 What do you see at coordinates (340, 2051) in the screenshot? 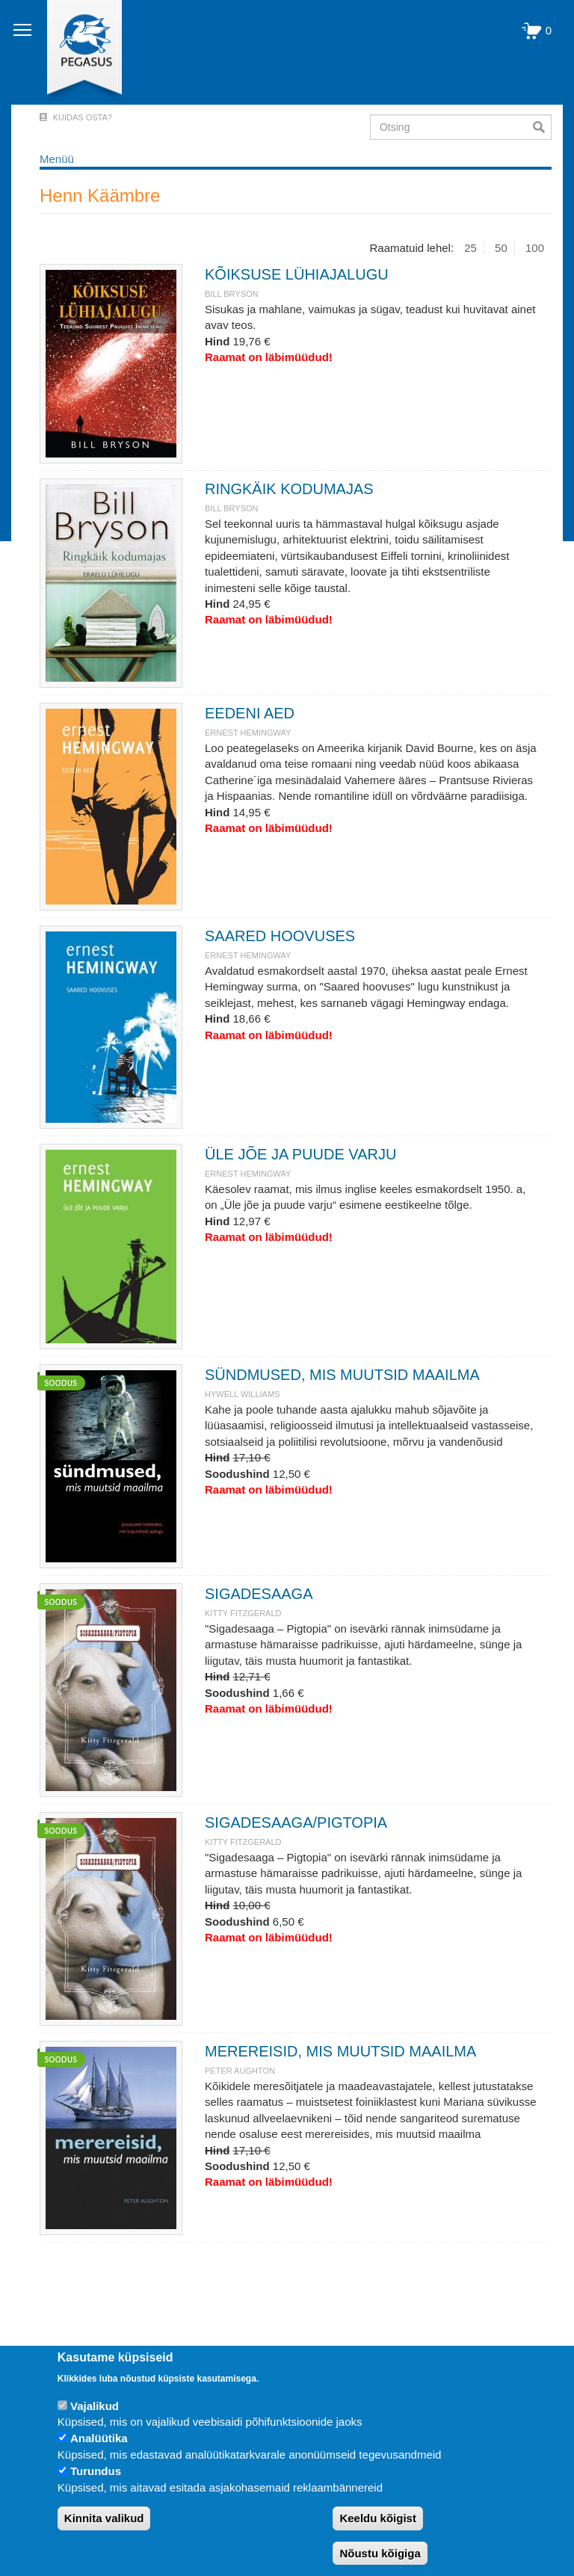
I see `MEREREISID, MIS MUUTSID MAAILMA` at bounding box center [340, 2051].